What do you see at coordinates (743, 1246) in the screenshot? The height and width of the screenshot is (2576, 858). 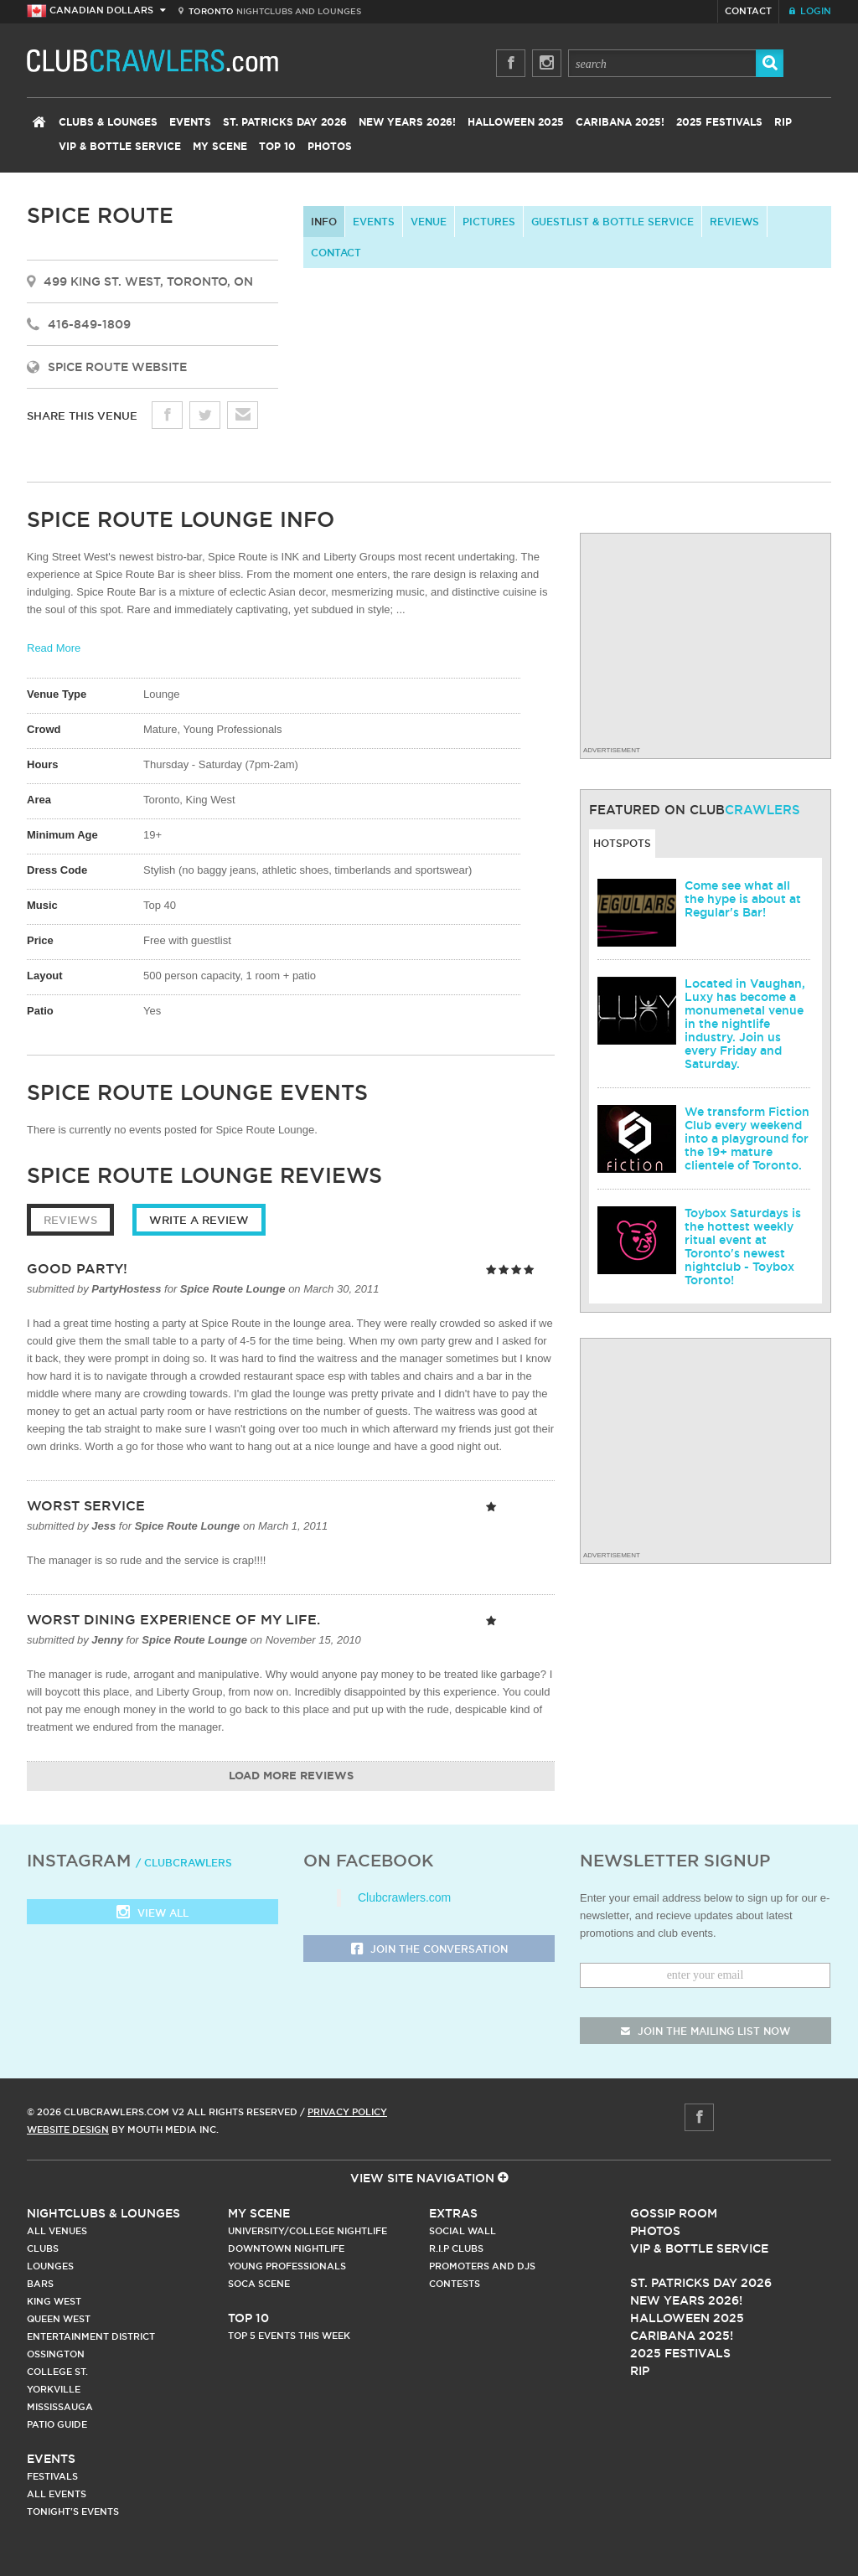 I see `Toybox Saturdays is the hottest weekly ritual event at Toronto's newest nightclub - Toybox Toronto!` at bounding box center [743, 1246].